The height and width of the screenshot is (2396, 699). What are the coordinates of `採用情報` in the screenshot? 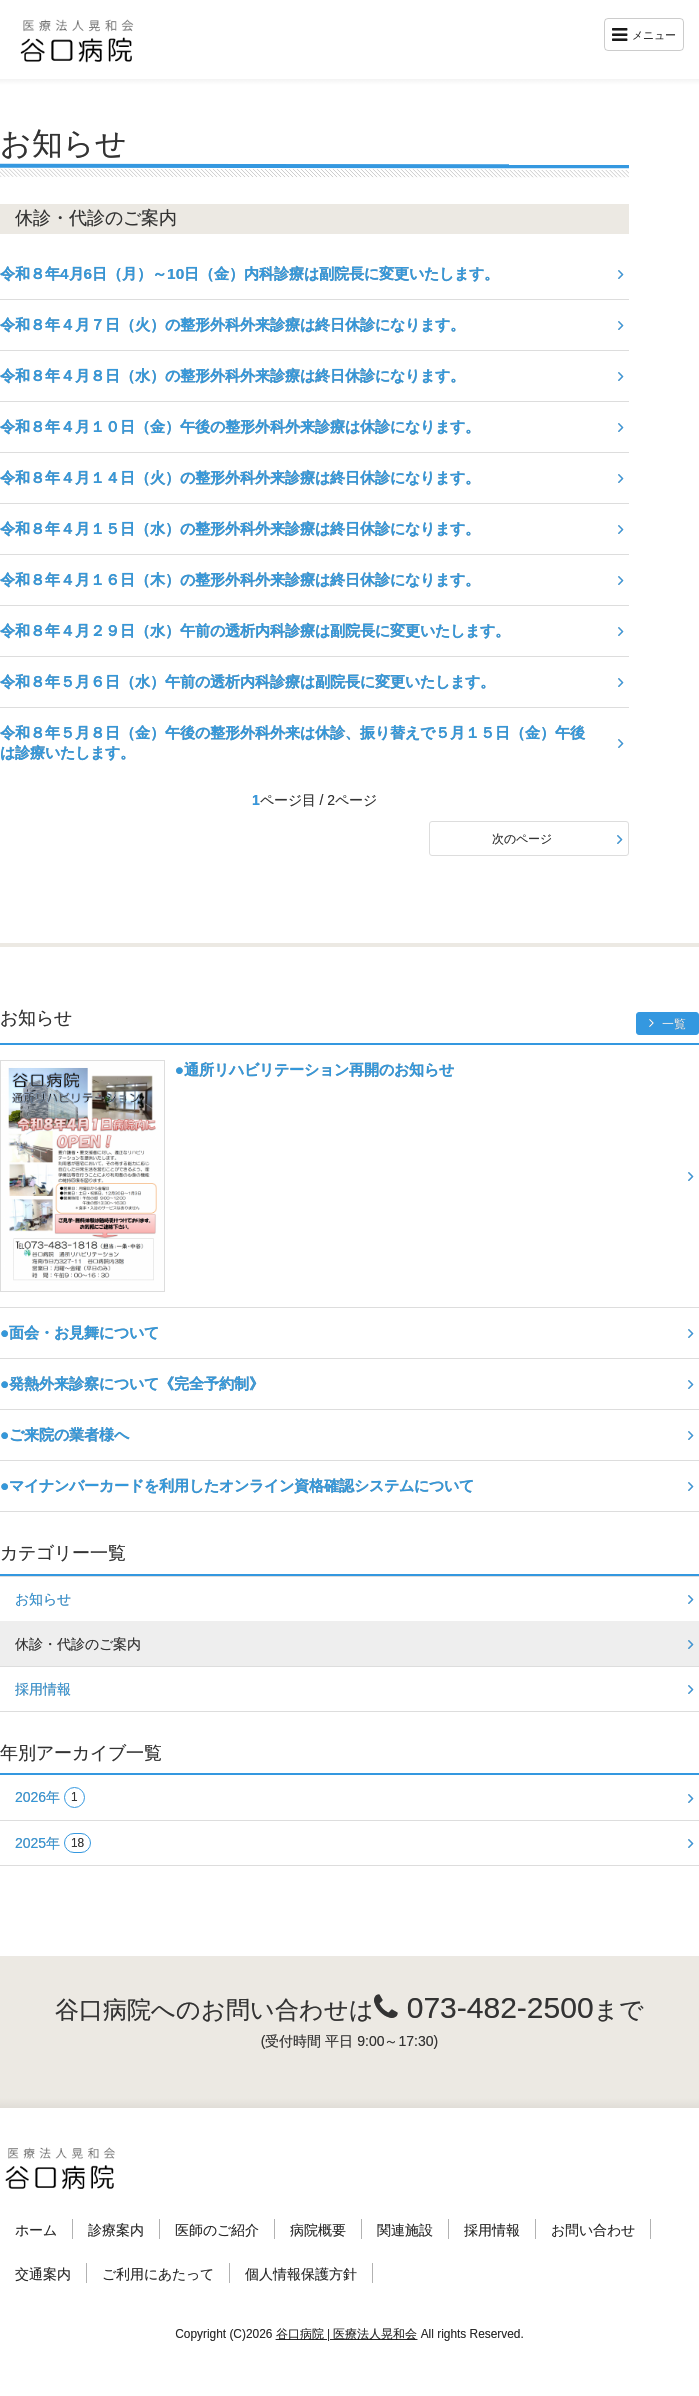 It's located at (43, 1689).